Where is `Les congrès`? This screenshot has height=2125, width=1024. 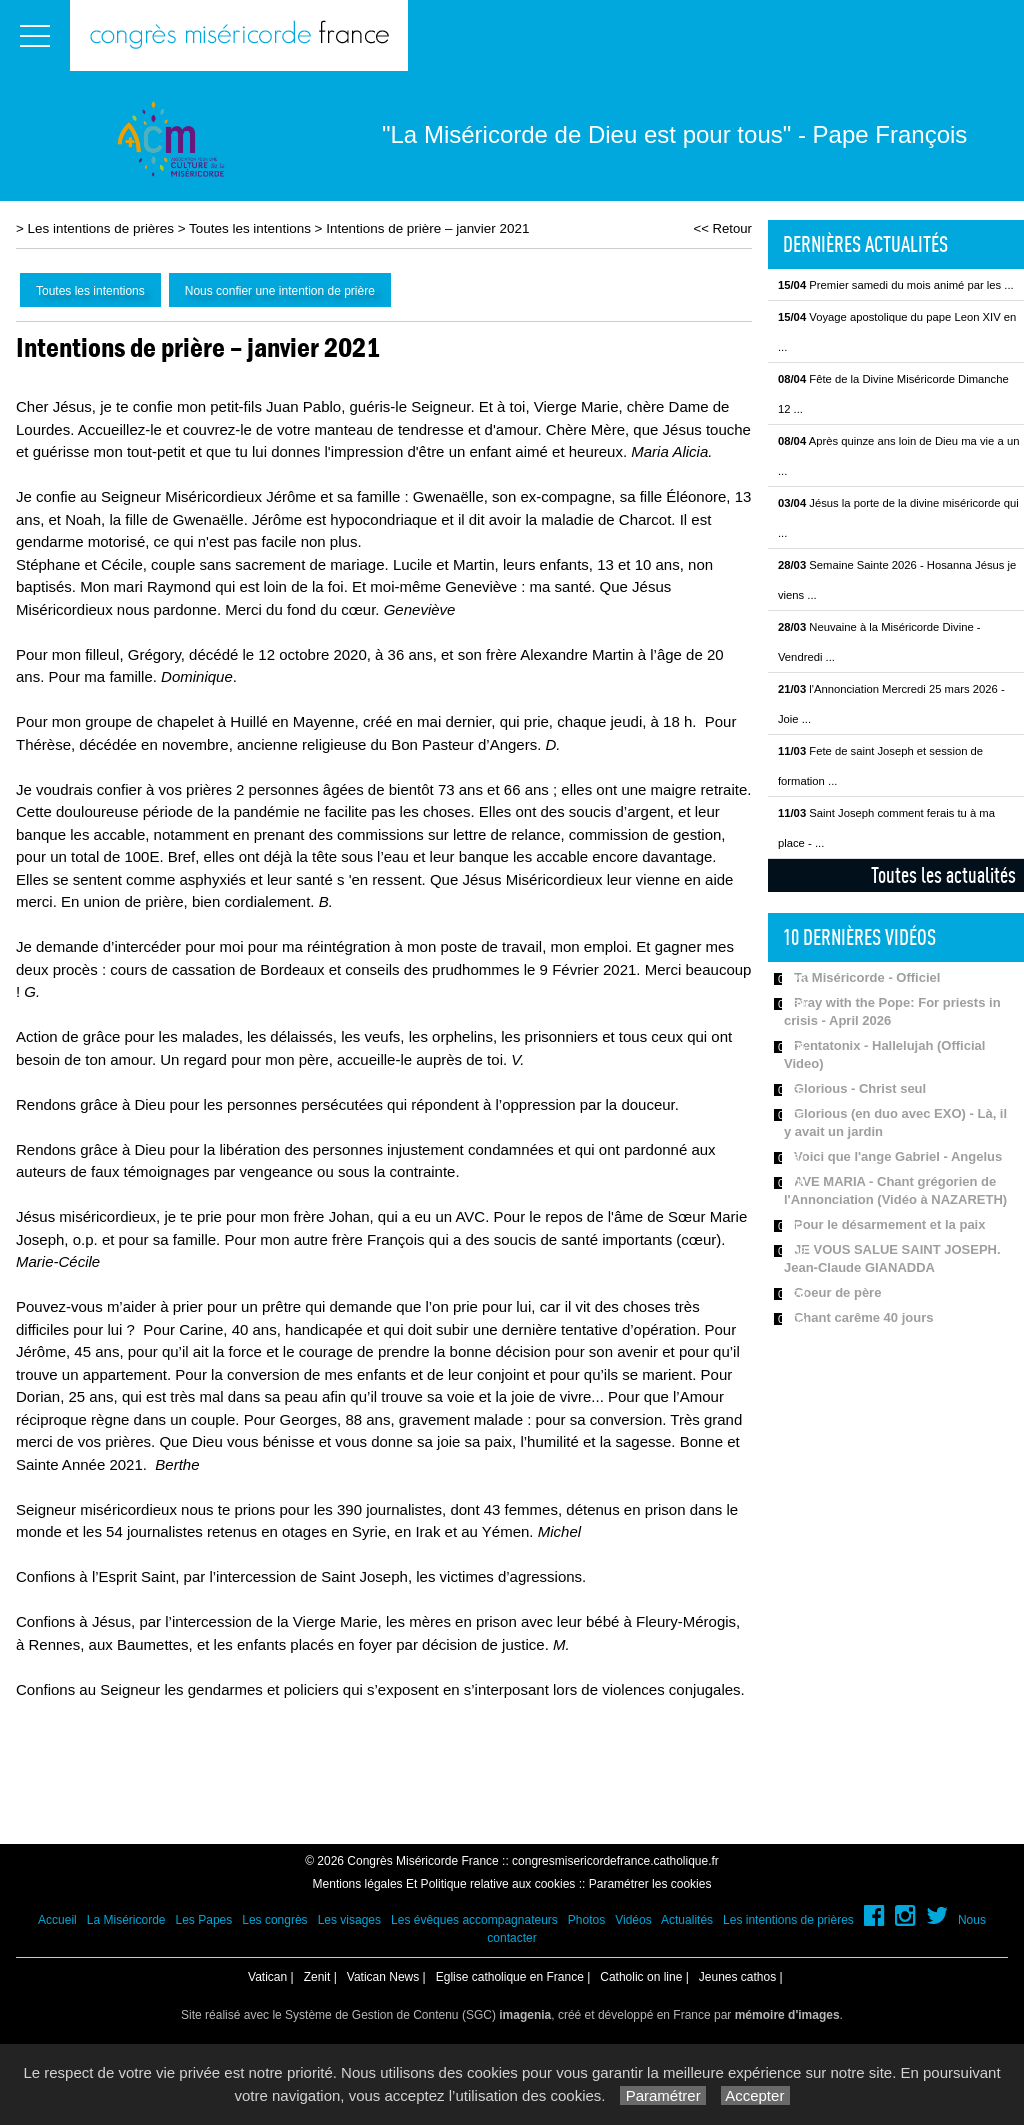 Les congrès is located at coordinates (274, 1920).